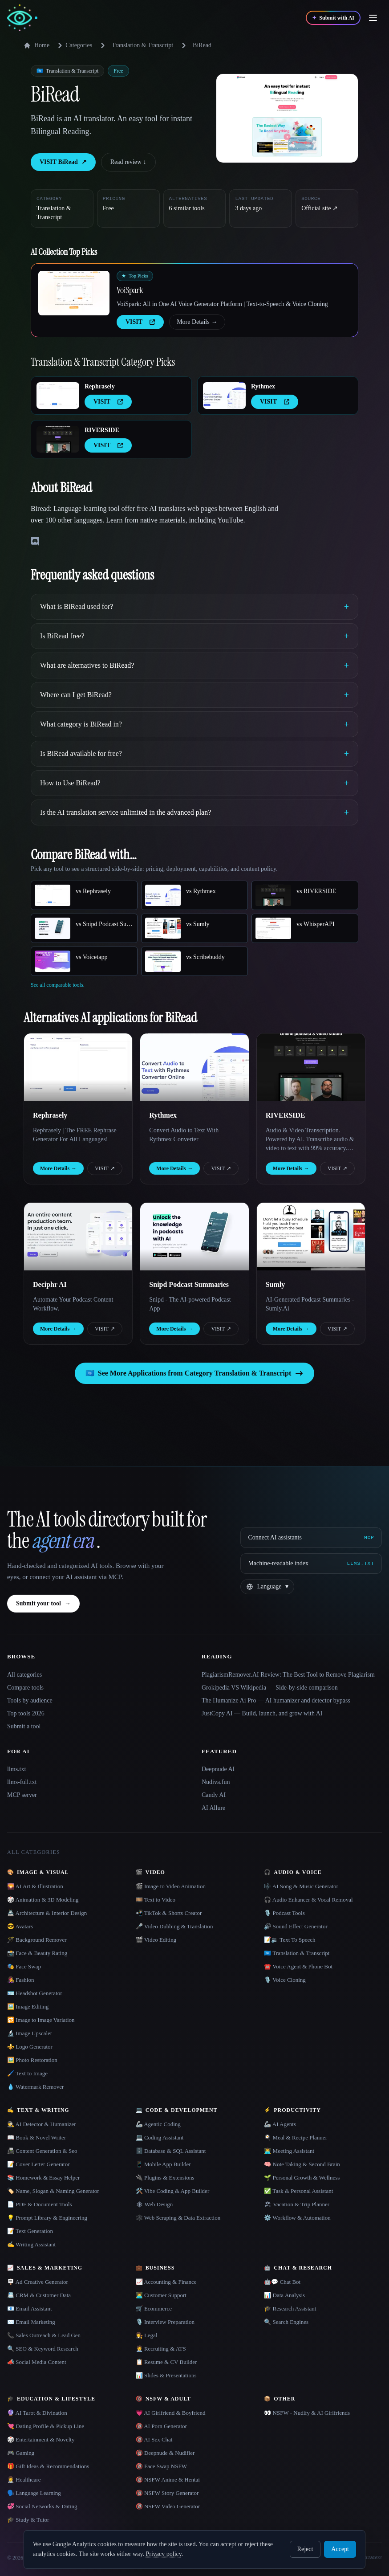  I want to click on [Open Snipd Podcast Summaries details], so click(194, 1236).